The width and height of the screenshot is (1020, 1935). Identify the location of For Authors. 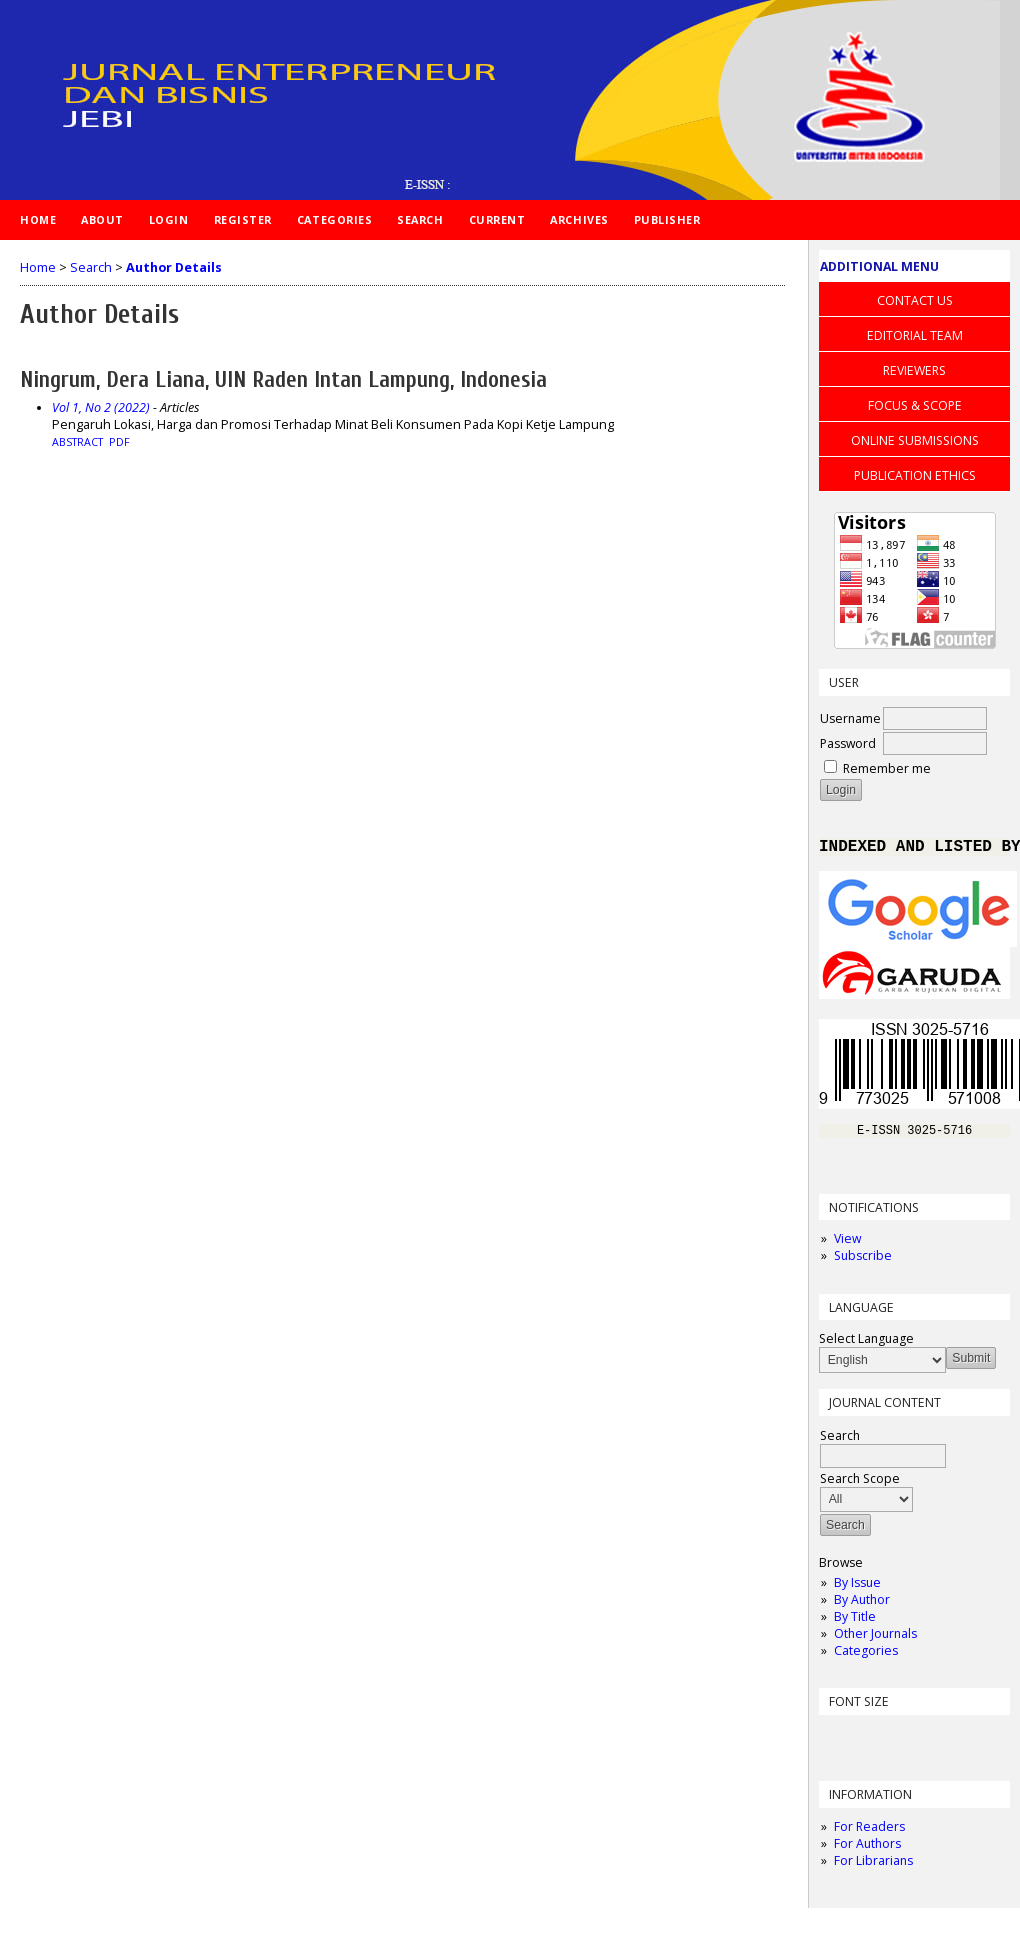
(867, 1850).